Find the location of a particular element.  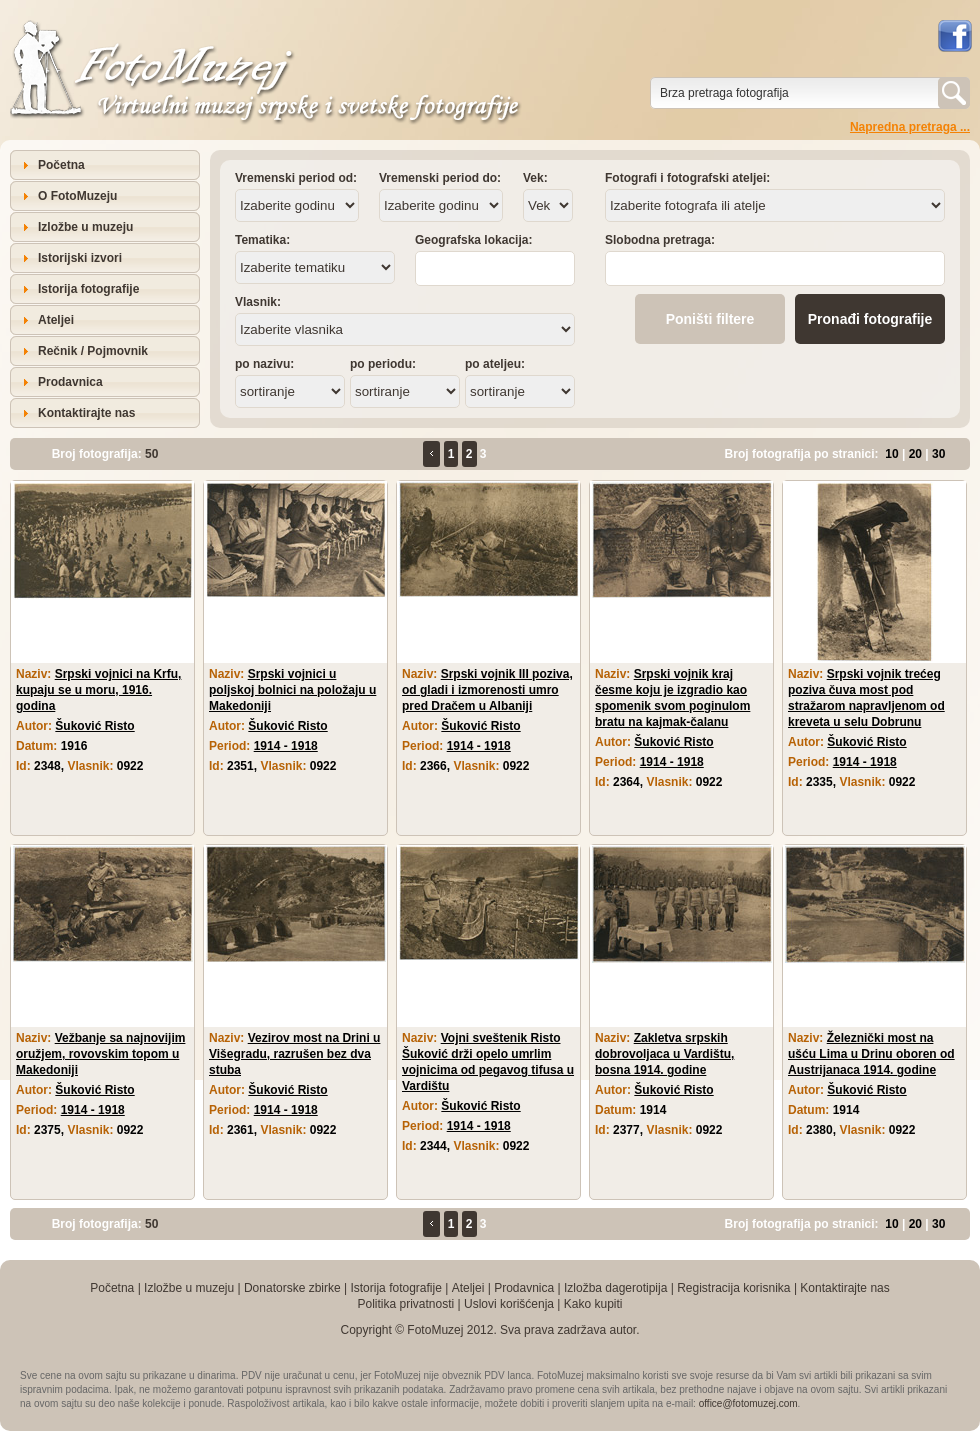

20 is located at coordinates (915, 454).